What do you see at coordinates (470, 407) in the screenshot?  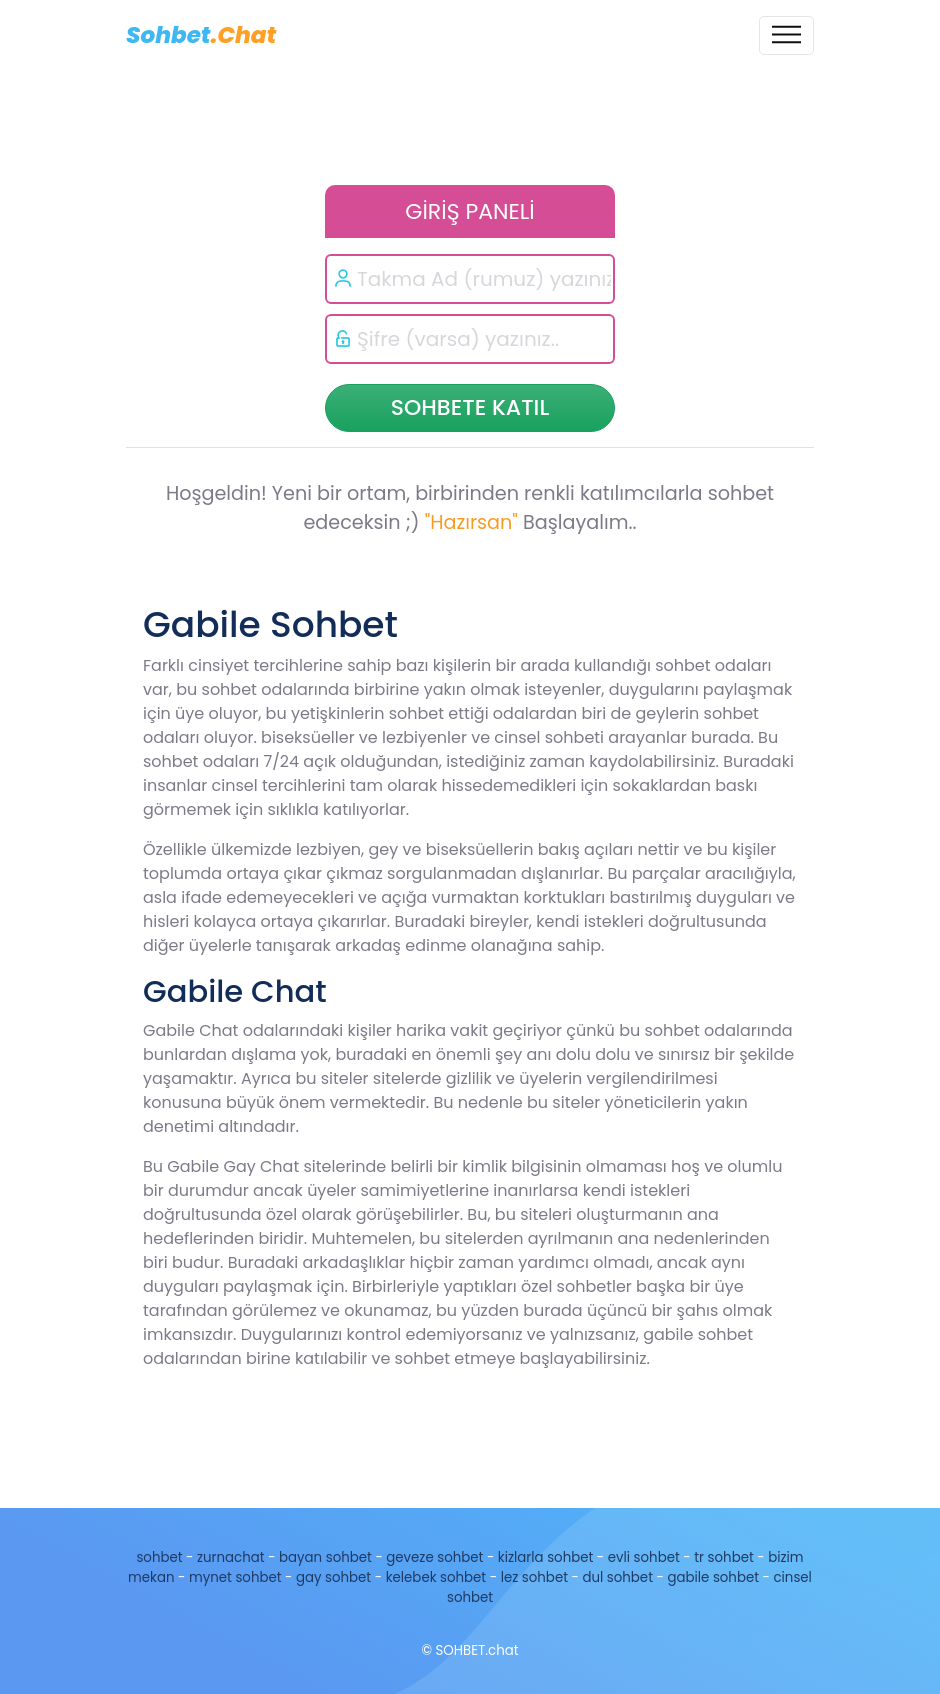 I see `SOHBETE KATIL` at bounding box center [470, 407].